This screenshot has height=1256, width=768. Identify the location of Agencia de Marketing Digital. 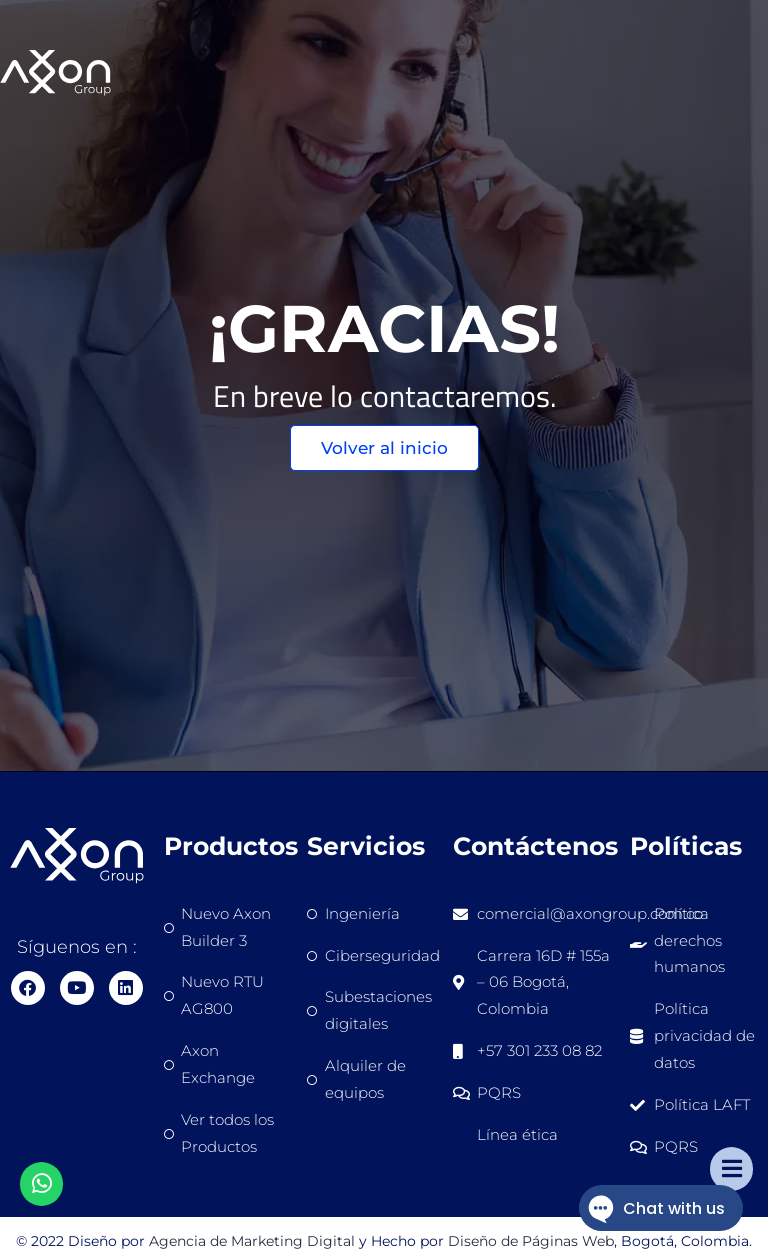
(252, 1241).